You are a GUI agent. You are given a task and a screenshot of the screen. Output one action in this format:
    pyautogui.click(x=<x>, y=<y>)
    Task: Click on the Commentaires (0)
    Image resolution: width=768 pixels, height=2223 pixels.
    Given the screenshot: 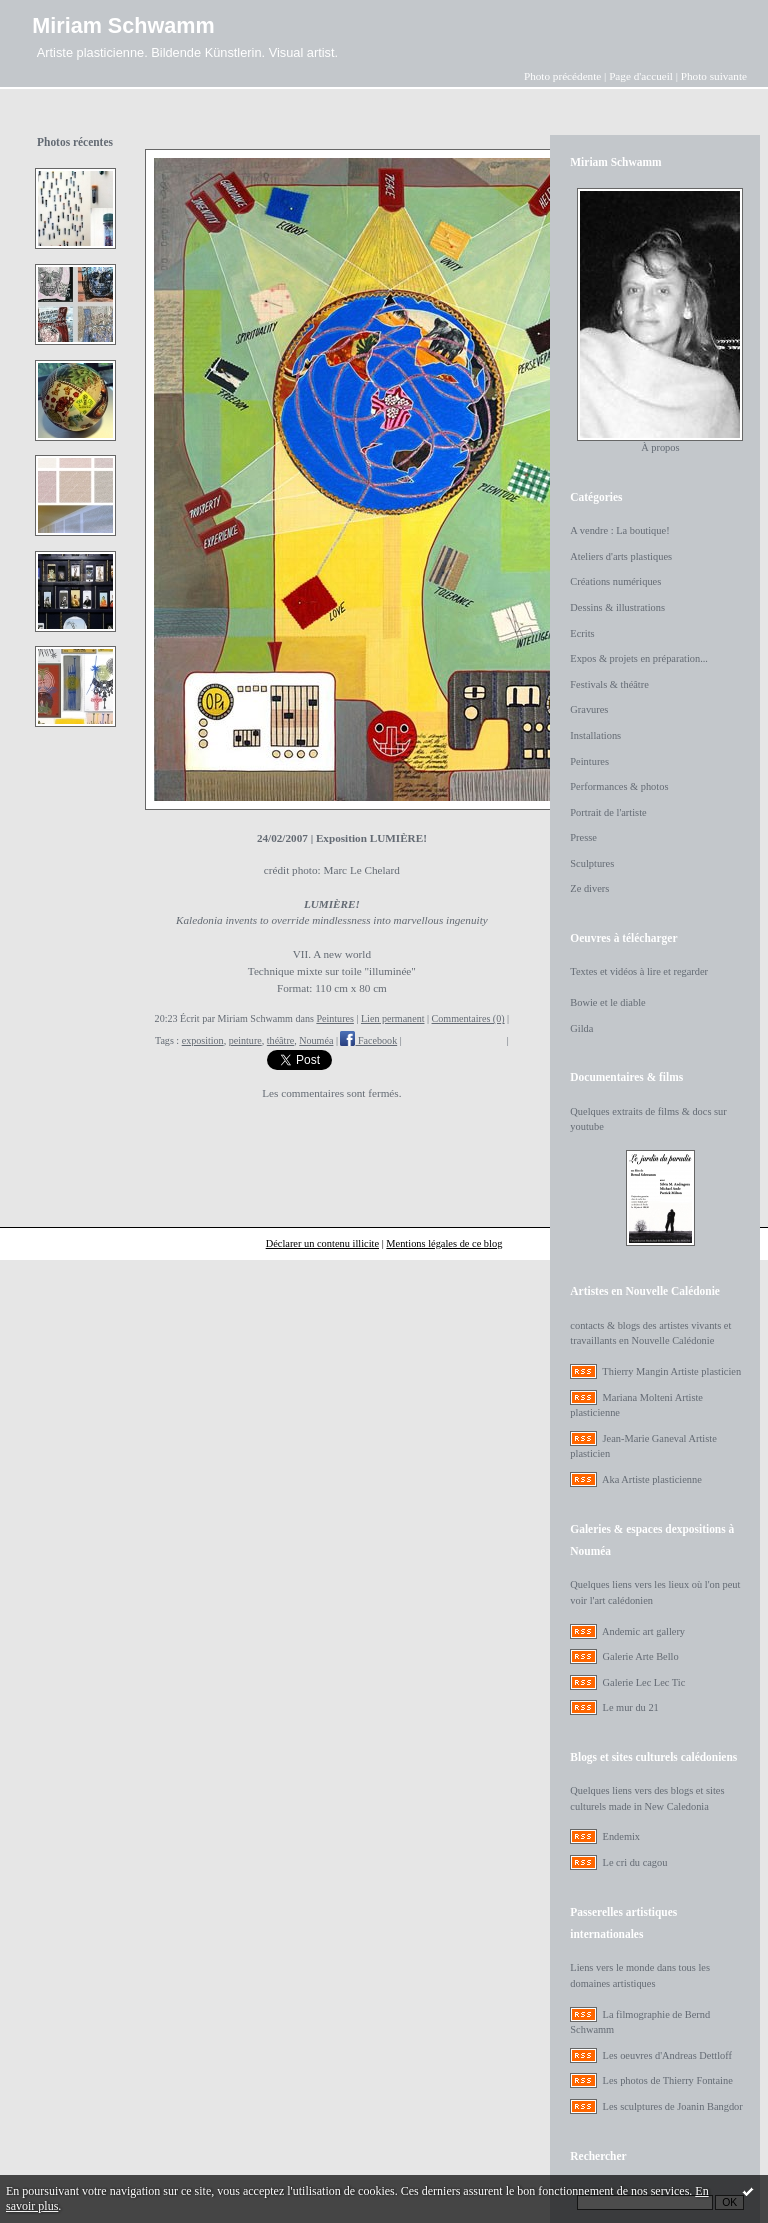 What is the action you would take?
    pyautogui.click(x=468, y=1018)
    